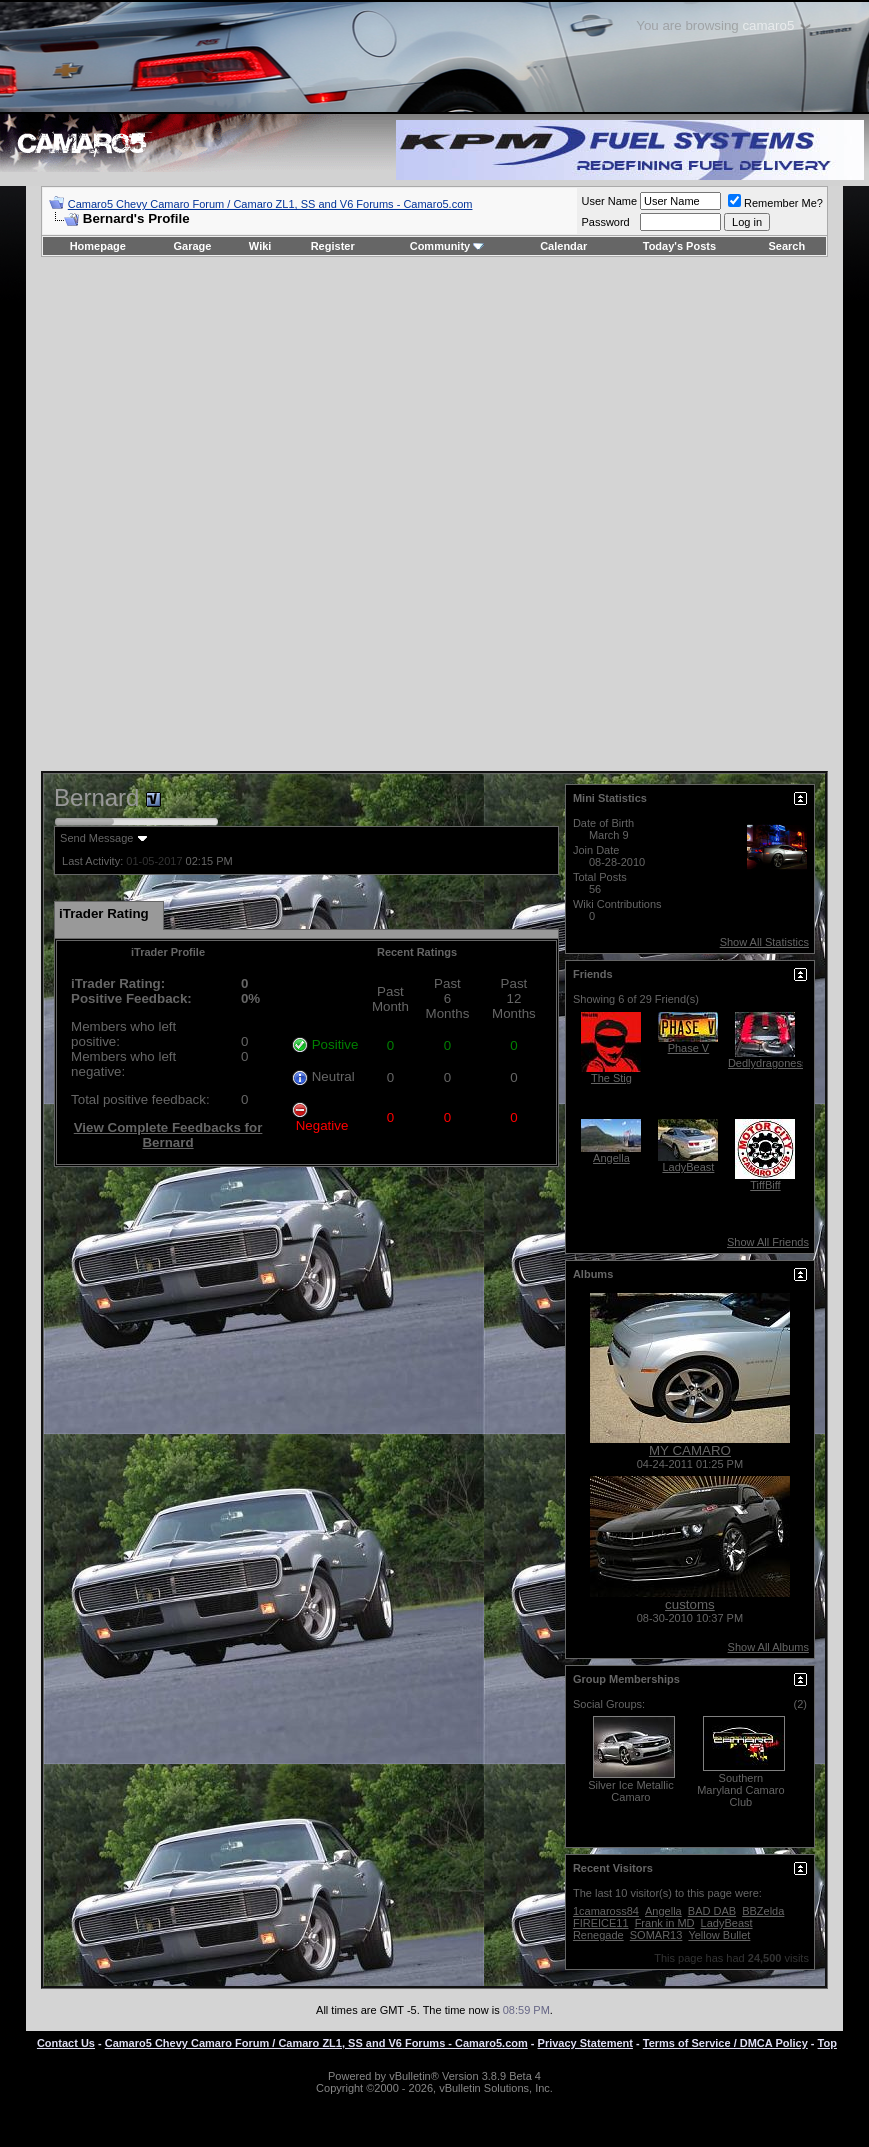 The image size is (869, 2147). Describe the element at coordinates (787, 246) in the screenshot. I see `Search` at that location.